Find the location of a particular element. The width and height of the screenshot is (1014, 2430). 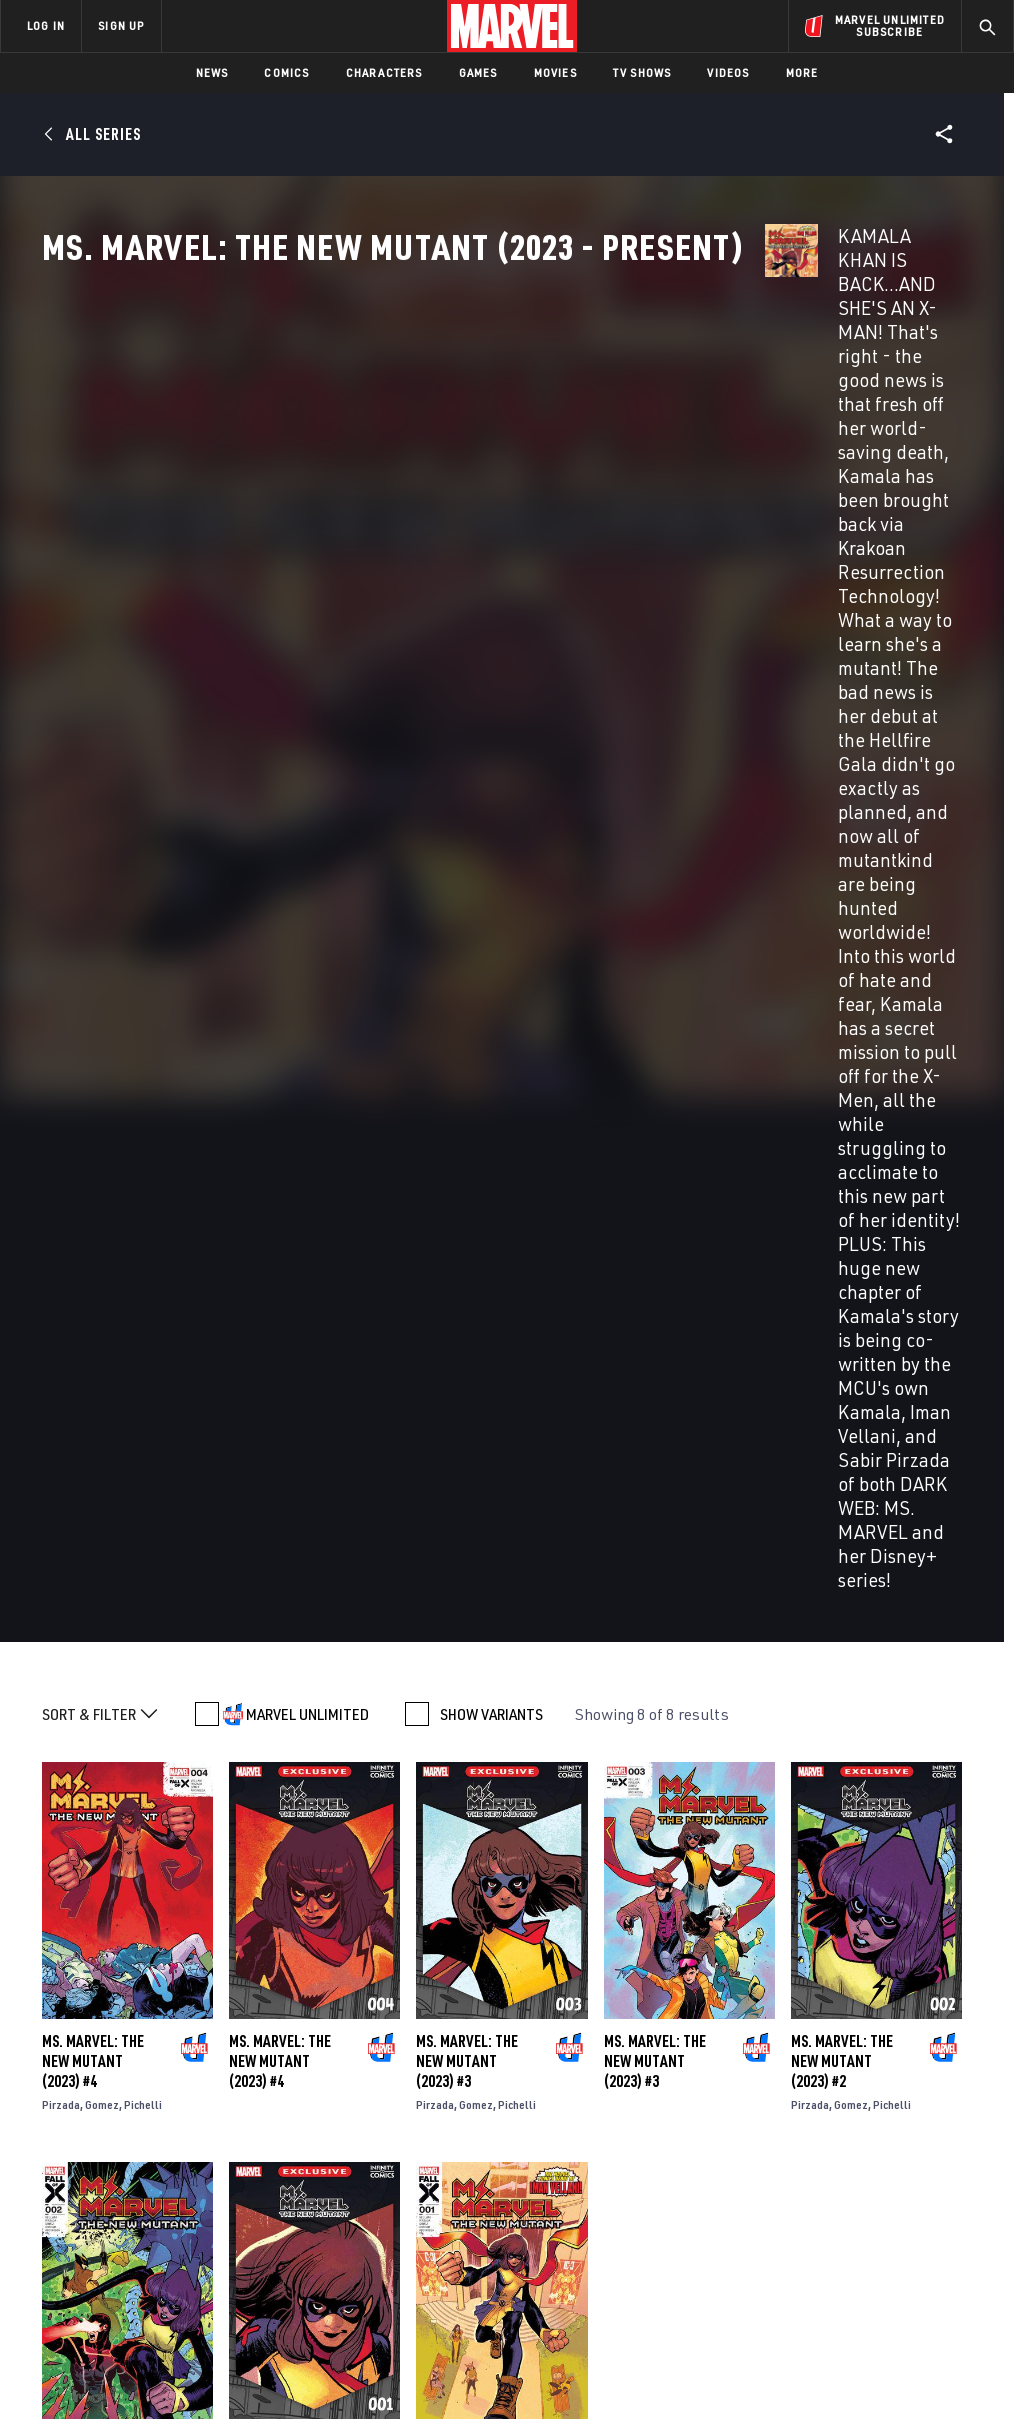

Ms. Marvel: The New Mutant (2023) #1 is located at coordinates (280, 1465).